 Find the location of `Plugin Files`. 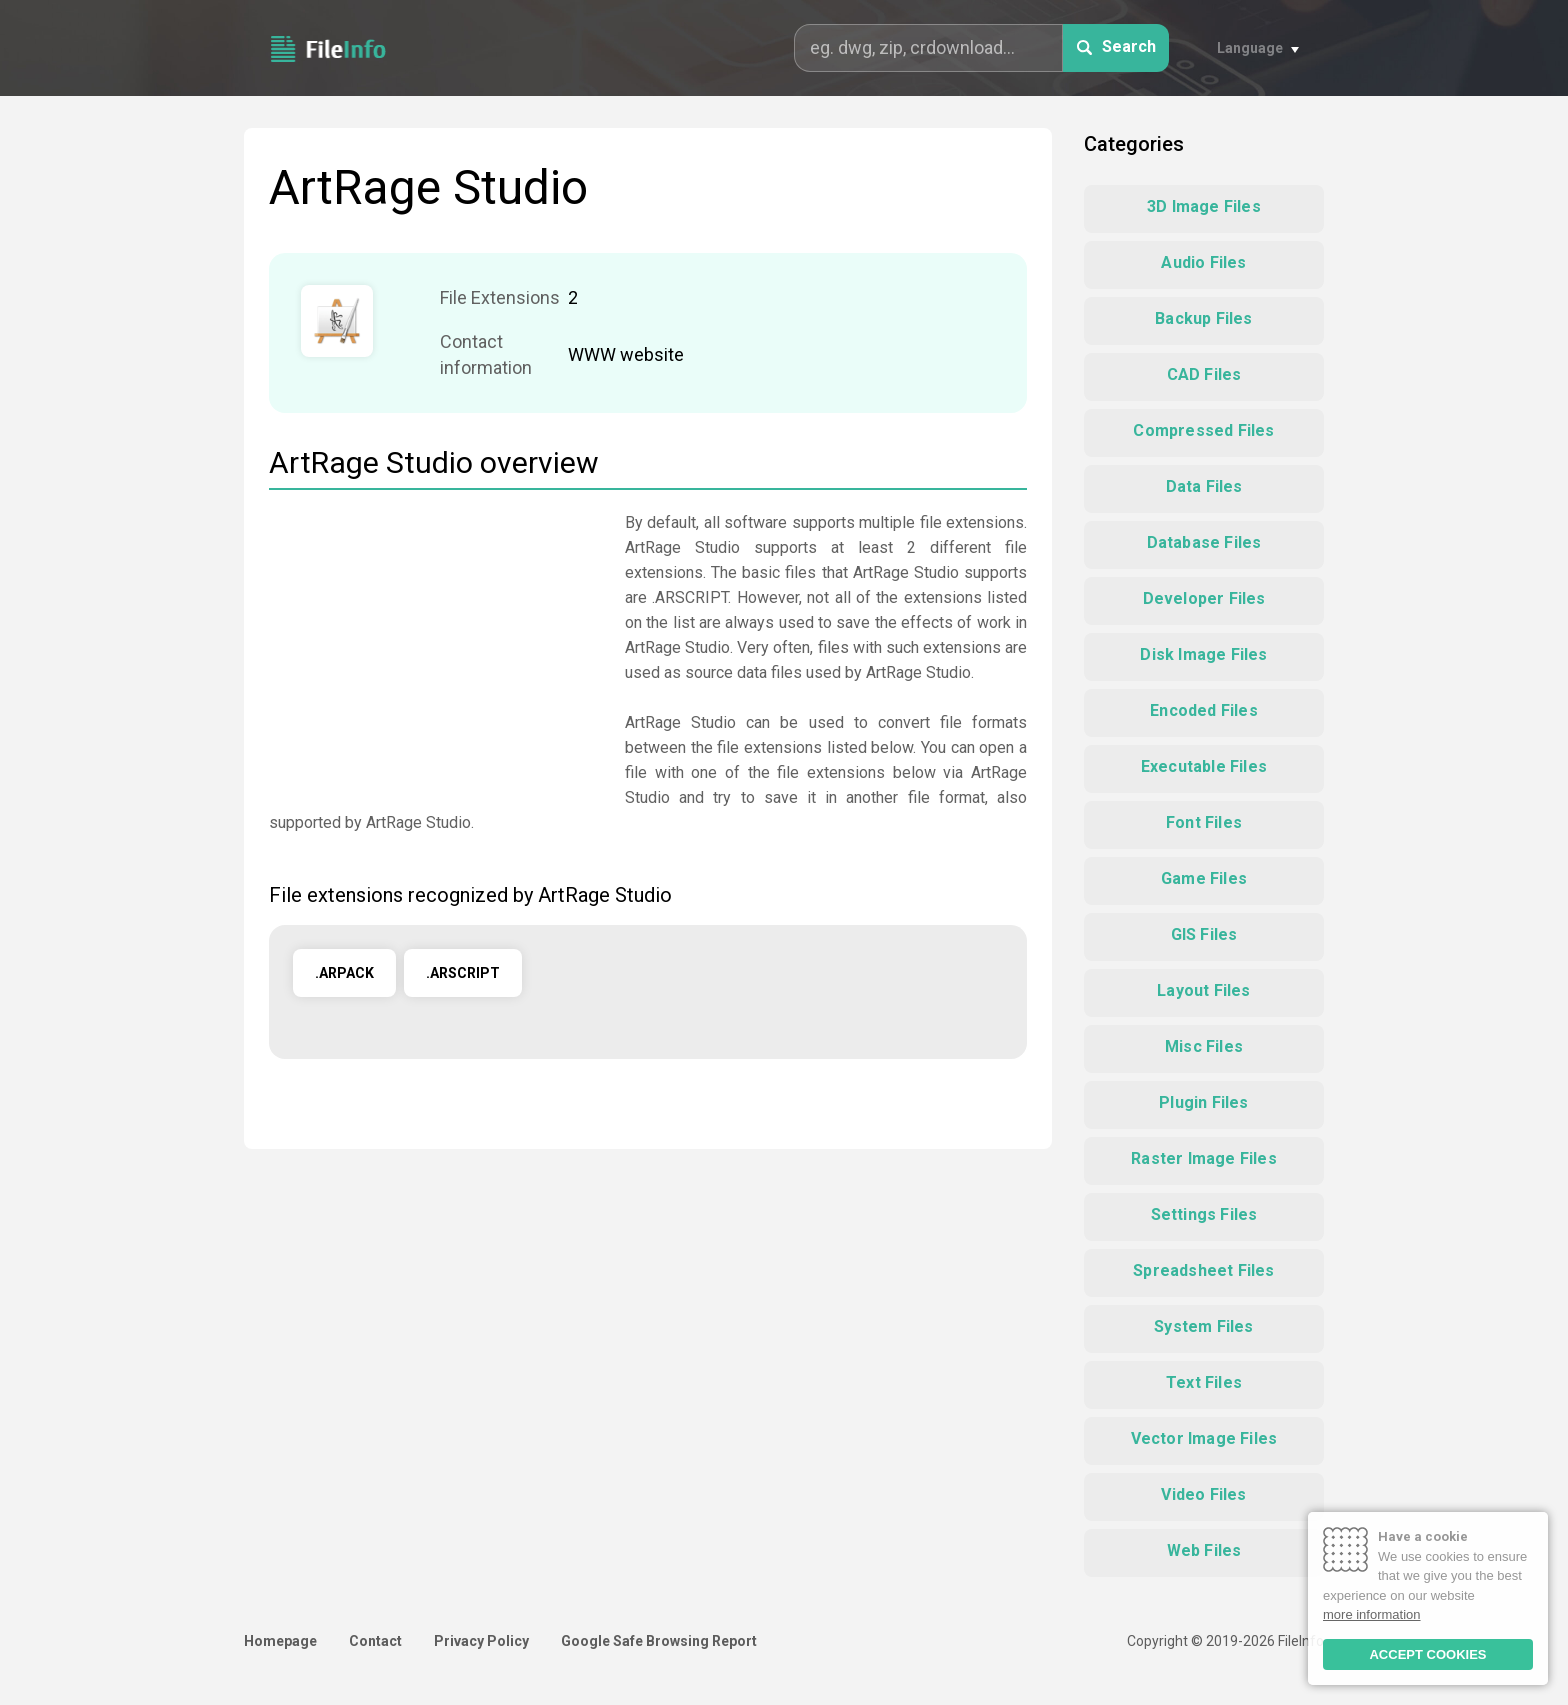

Plugin Files is located at coordinates (1203, 1102).